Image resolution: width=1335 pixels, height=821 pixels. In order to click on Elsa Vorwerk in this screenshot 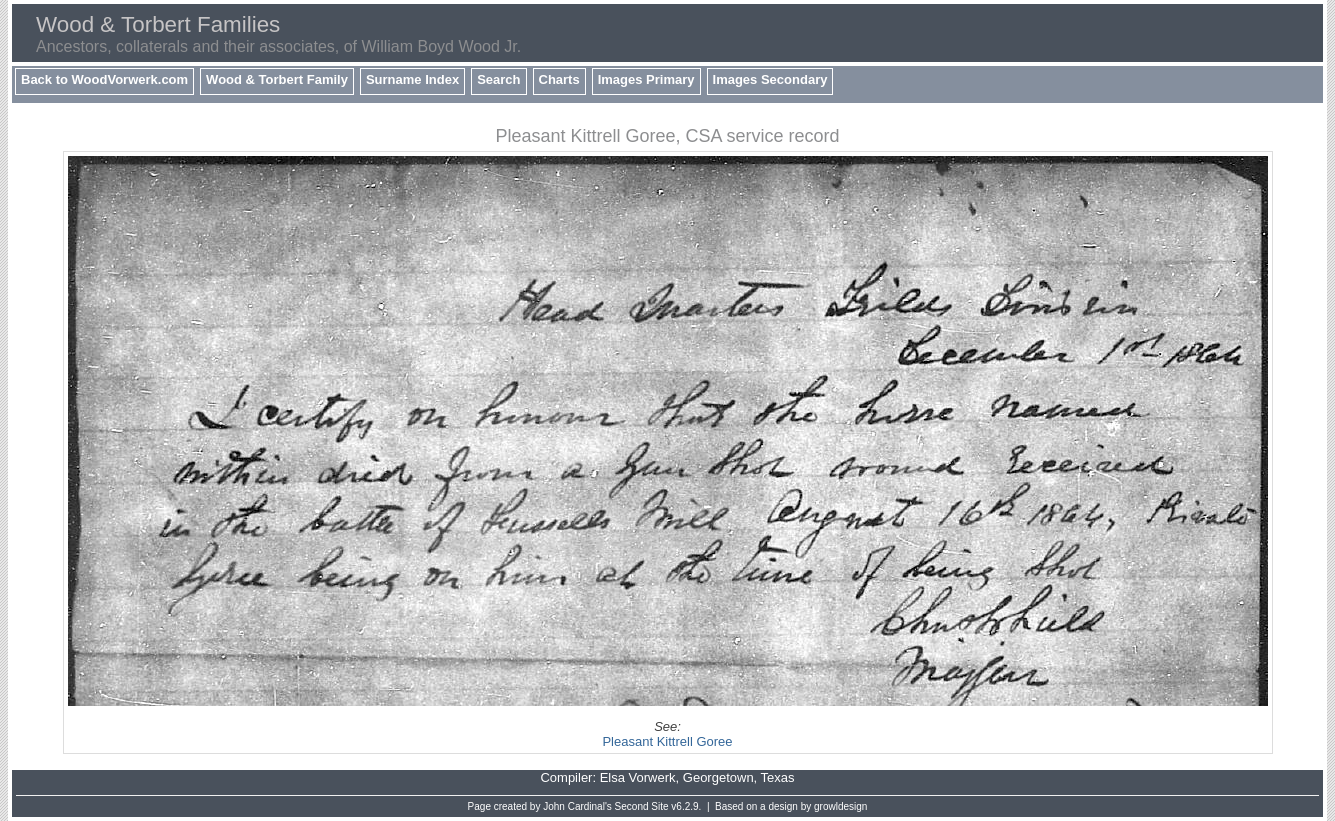, I will do `click(638, 777)`.